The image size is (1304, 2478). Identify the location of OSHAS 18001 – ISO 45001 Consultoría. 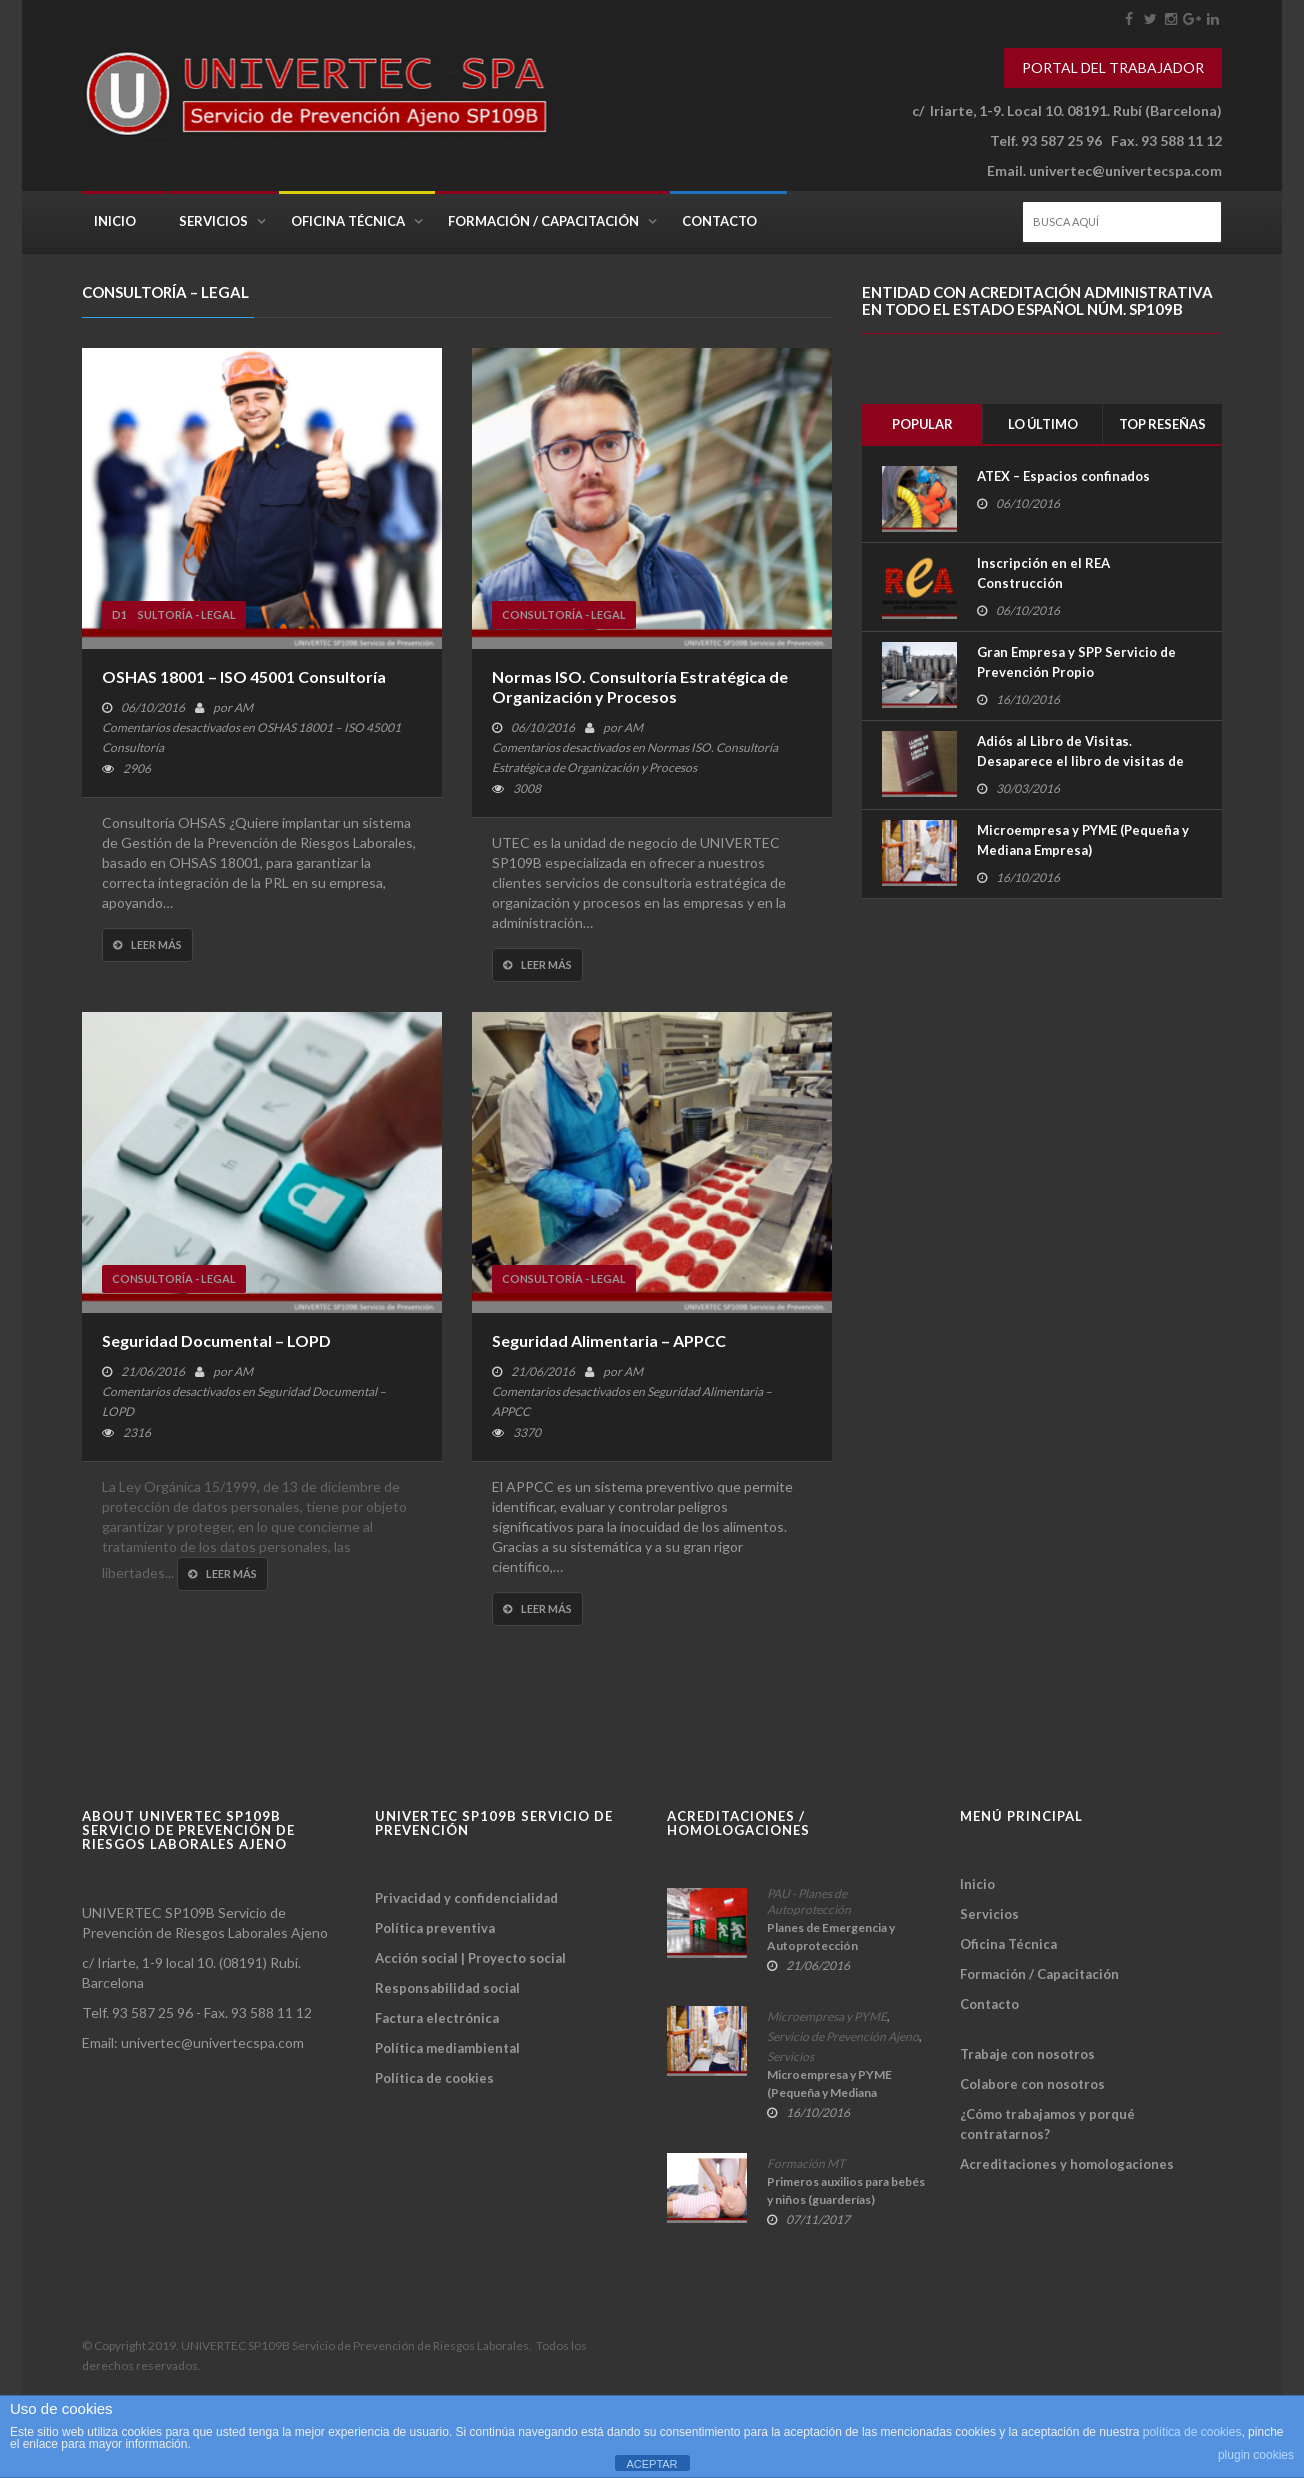
(244, 676).